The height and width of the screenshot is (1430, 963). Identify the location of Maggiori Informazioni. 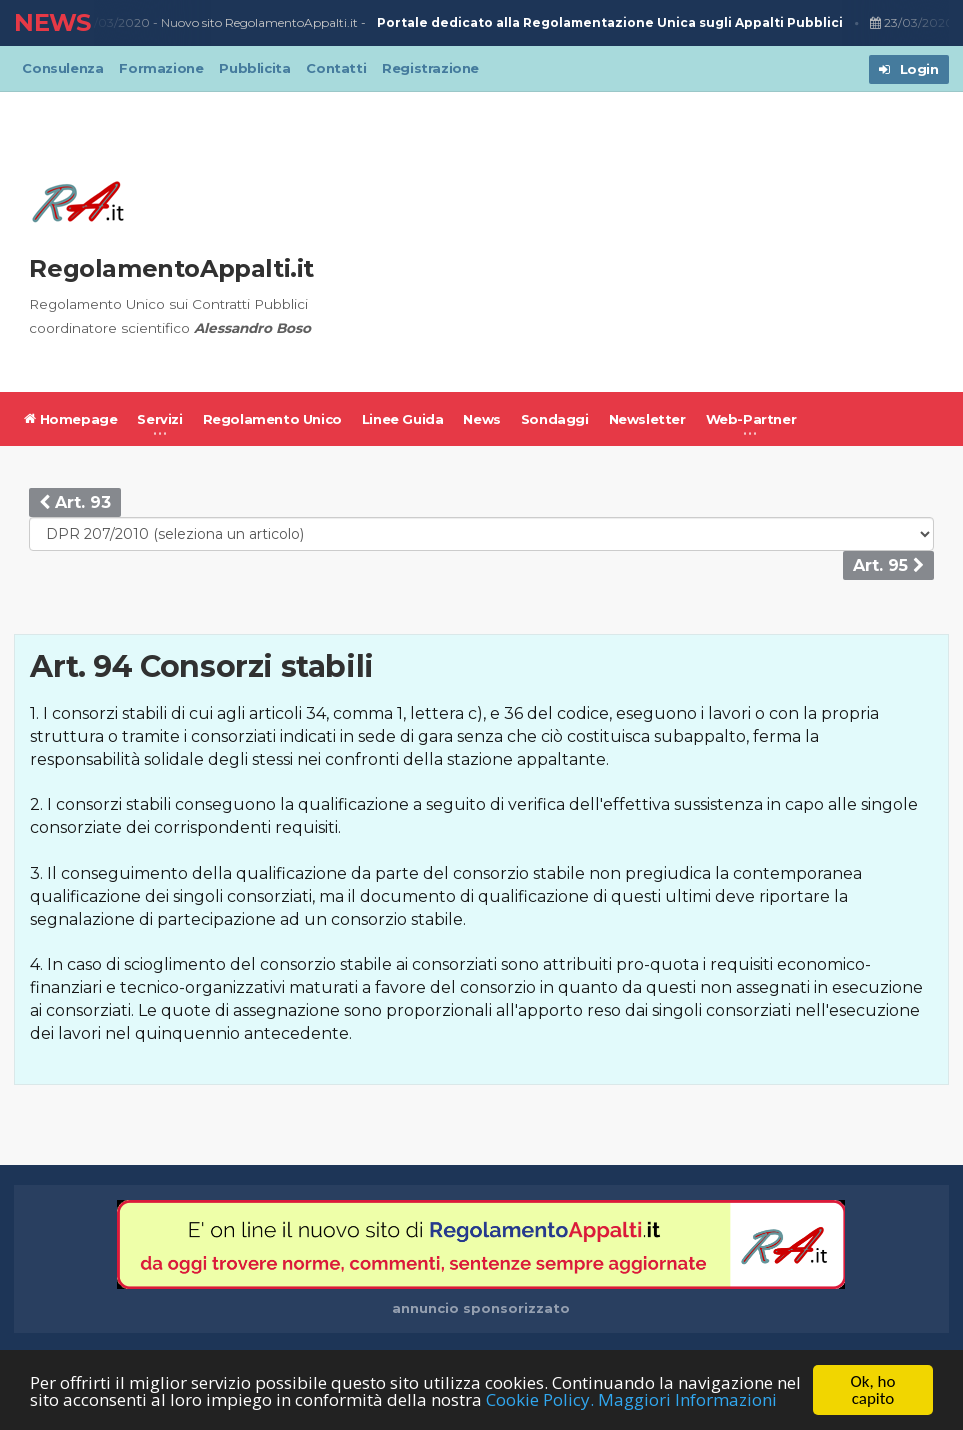
(687, 1399).